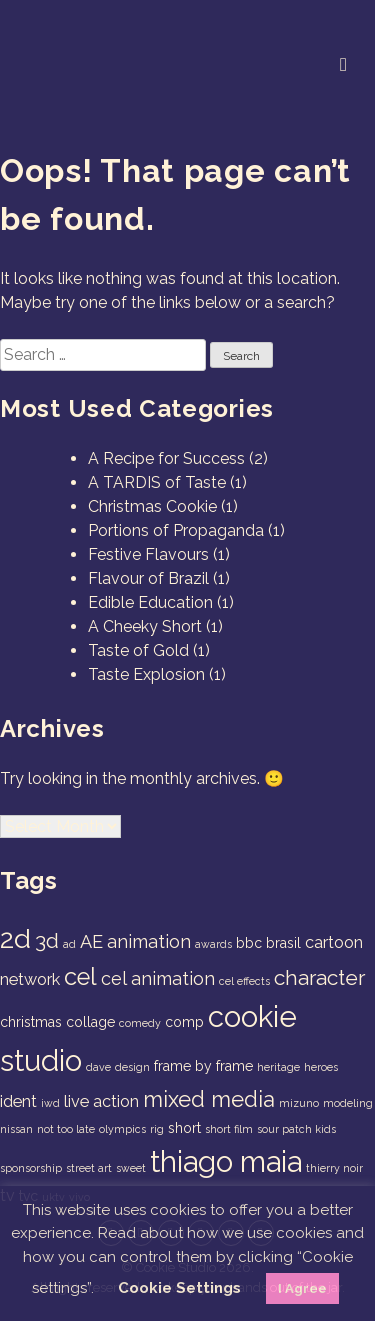 The width and height of the screenshot is (375, 1321). I want to click on Cookie Settings [button], so click(179, 1288).